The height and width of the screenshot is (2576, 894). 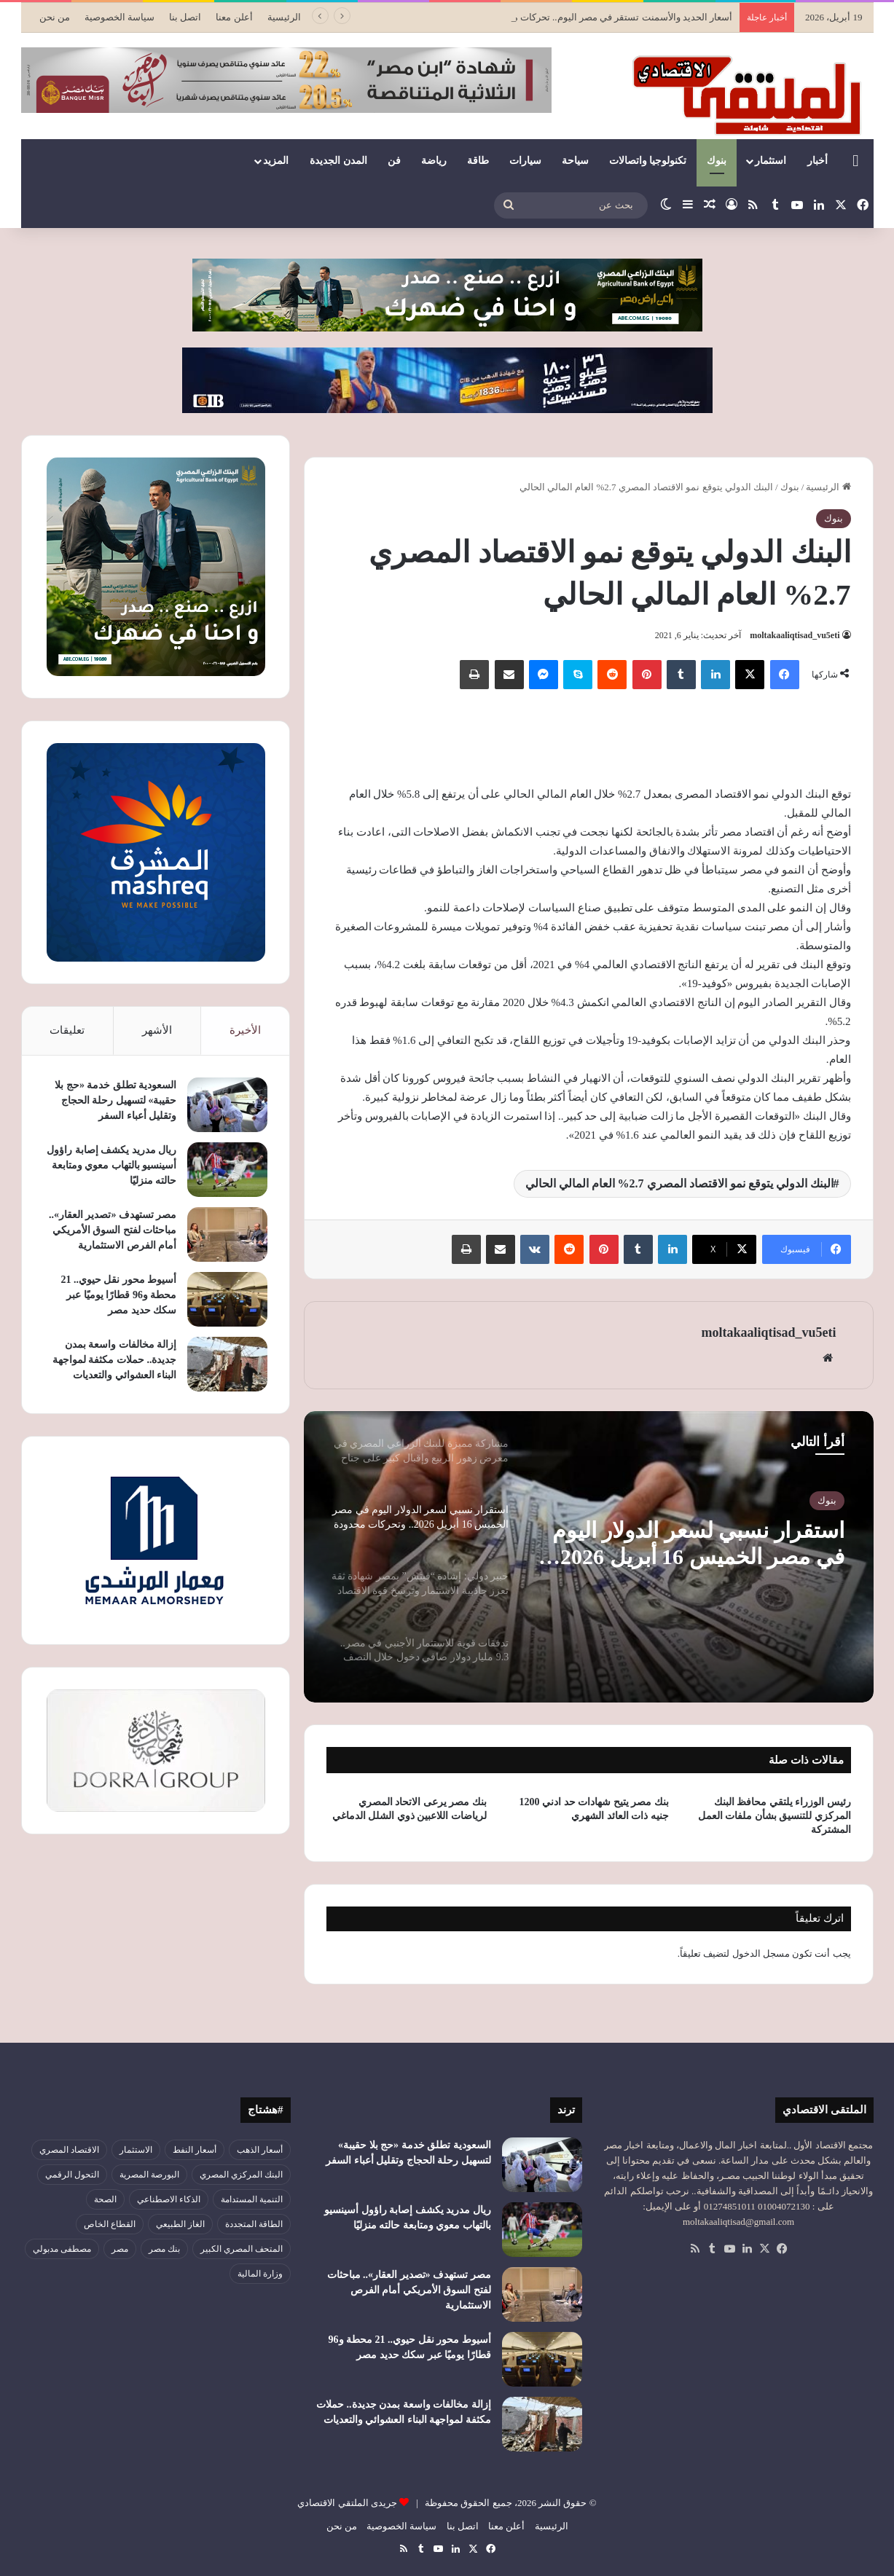 What do you see at coordinates (241, 2174) in the screenshot?
I see `البنك المركزي المصري [البنك المركزي المصري (106 عناصر)]` at bounding box center [241, 2174].